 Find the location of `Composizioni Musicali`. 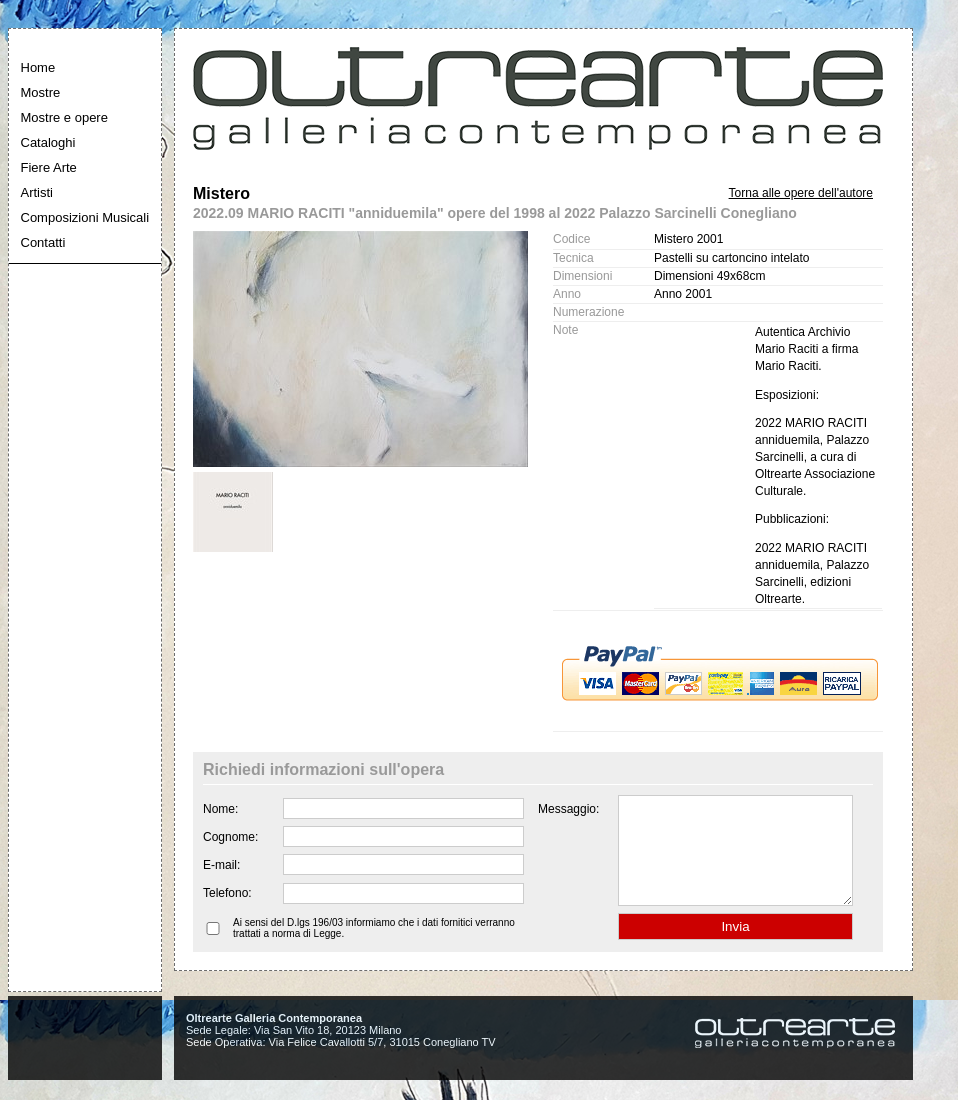

Composizioni Musicali is located at coordinates (85, 217).